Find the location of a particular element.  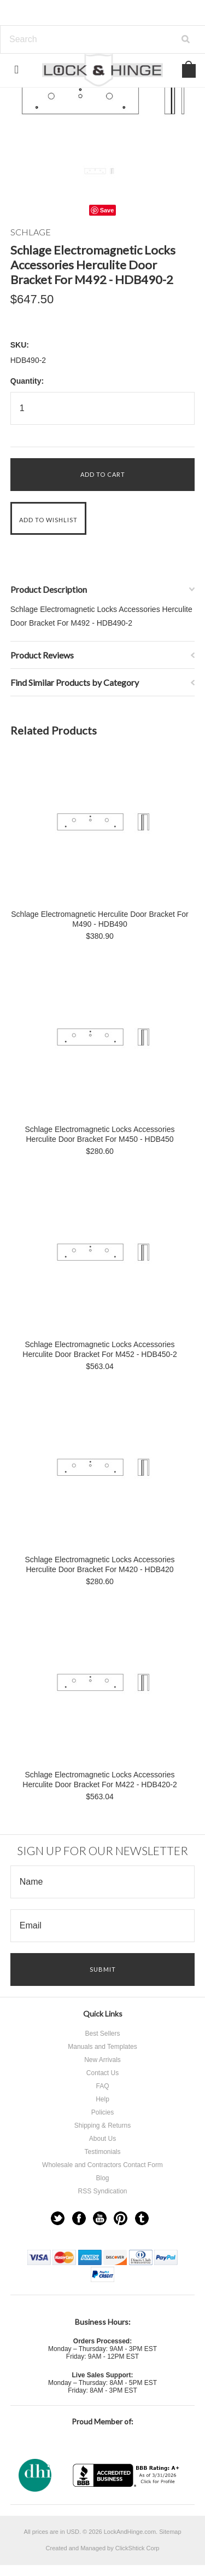

Save is located at coordinates (107, 210).